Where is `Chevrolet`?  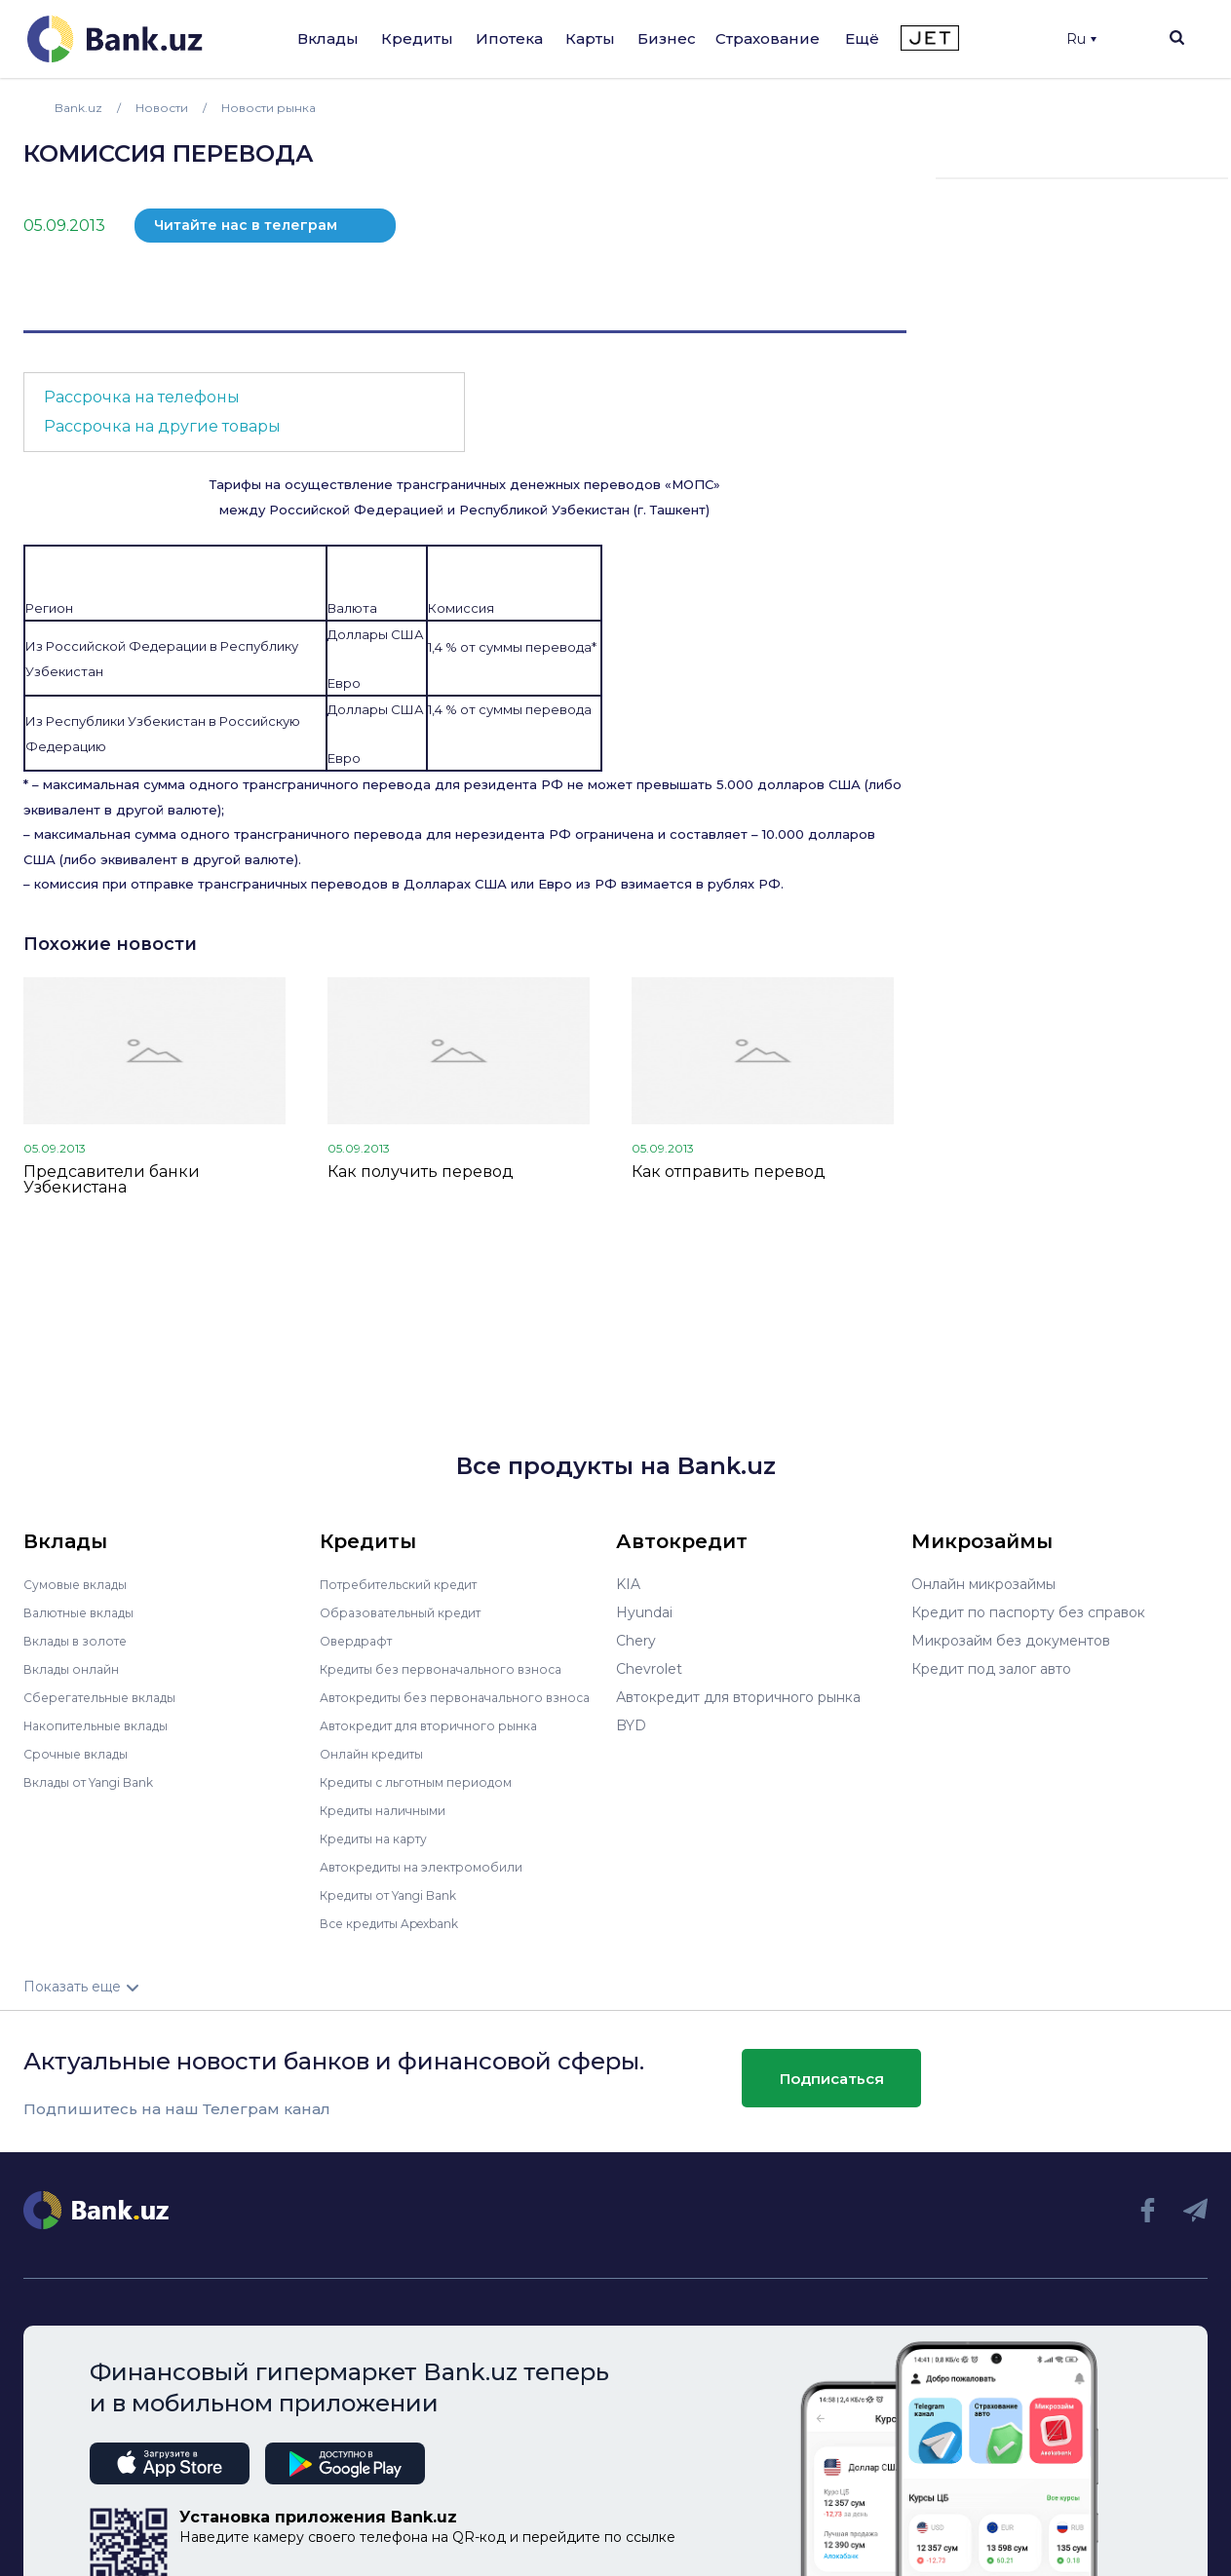 Chevrolet is located at coordinates (649, 1669).